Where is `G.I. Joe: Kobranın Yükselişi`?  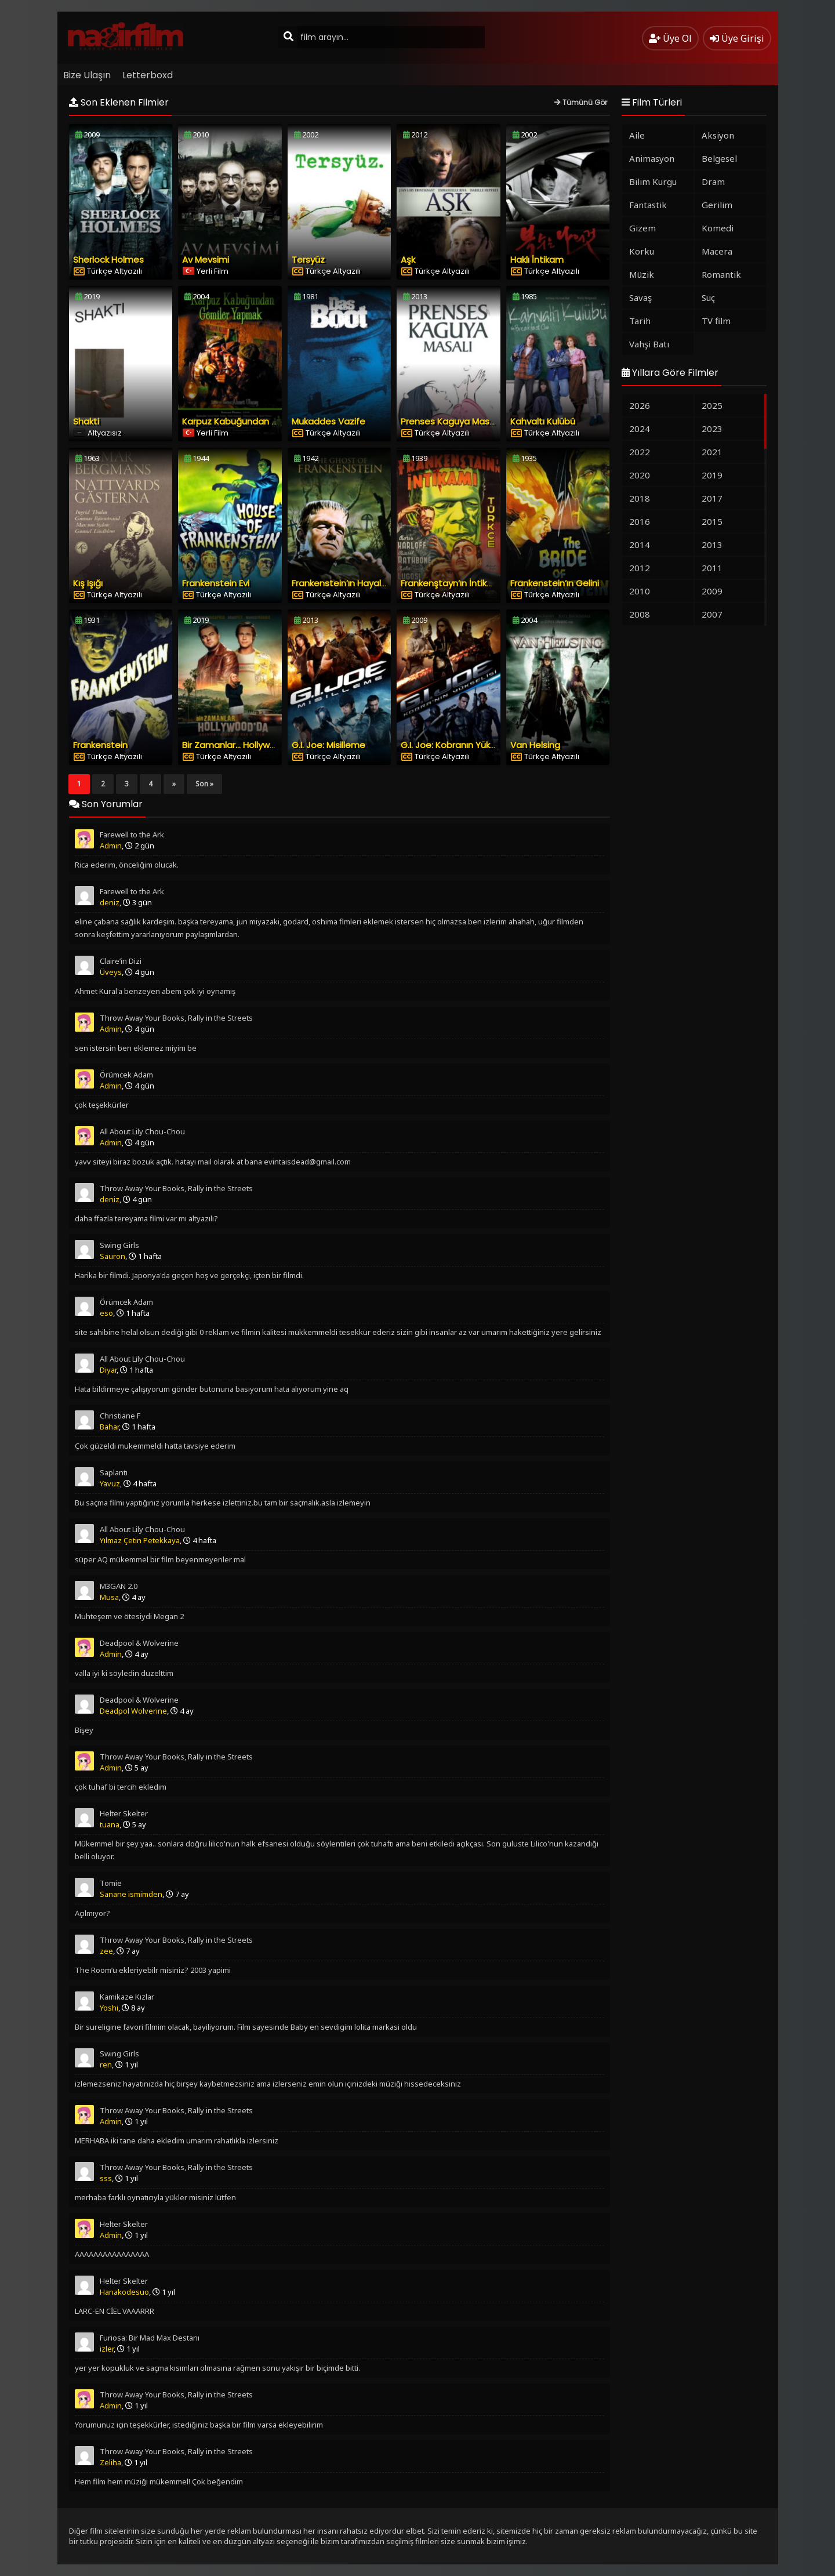 G.I. Joe: Kobranın Yükselişi is located at coordinates (455, 745).